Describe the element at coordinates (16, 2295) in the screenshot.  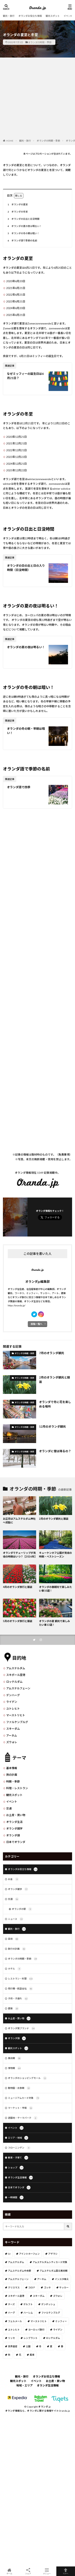
I see `スキポール空港 [スキポール空港 (33個の項目)]` at that location.